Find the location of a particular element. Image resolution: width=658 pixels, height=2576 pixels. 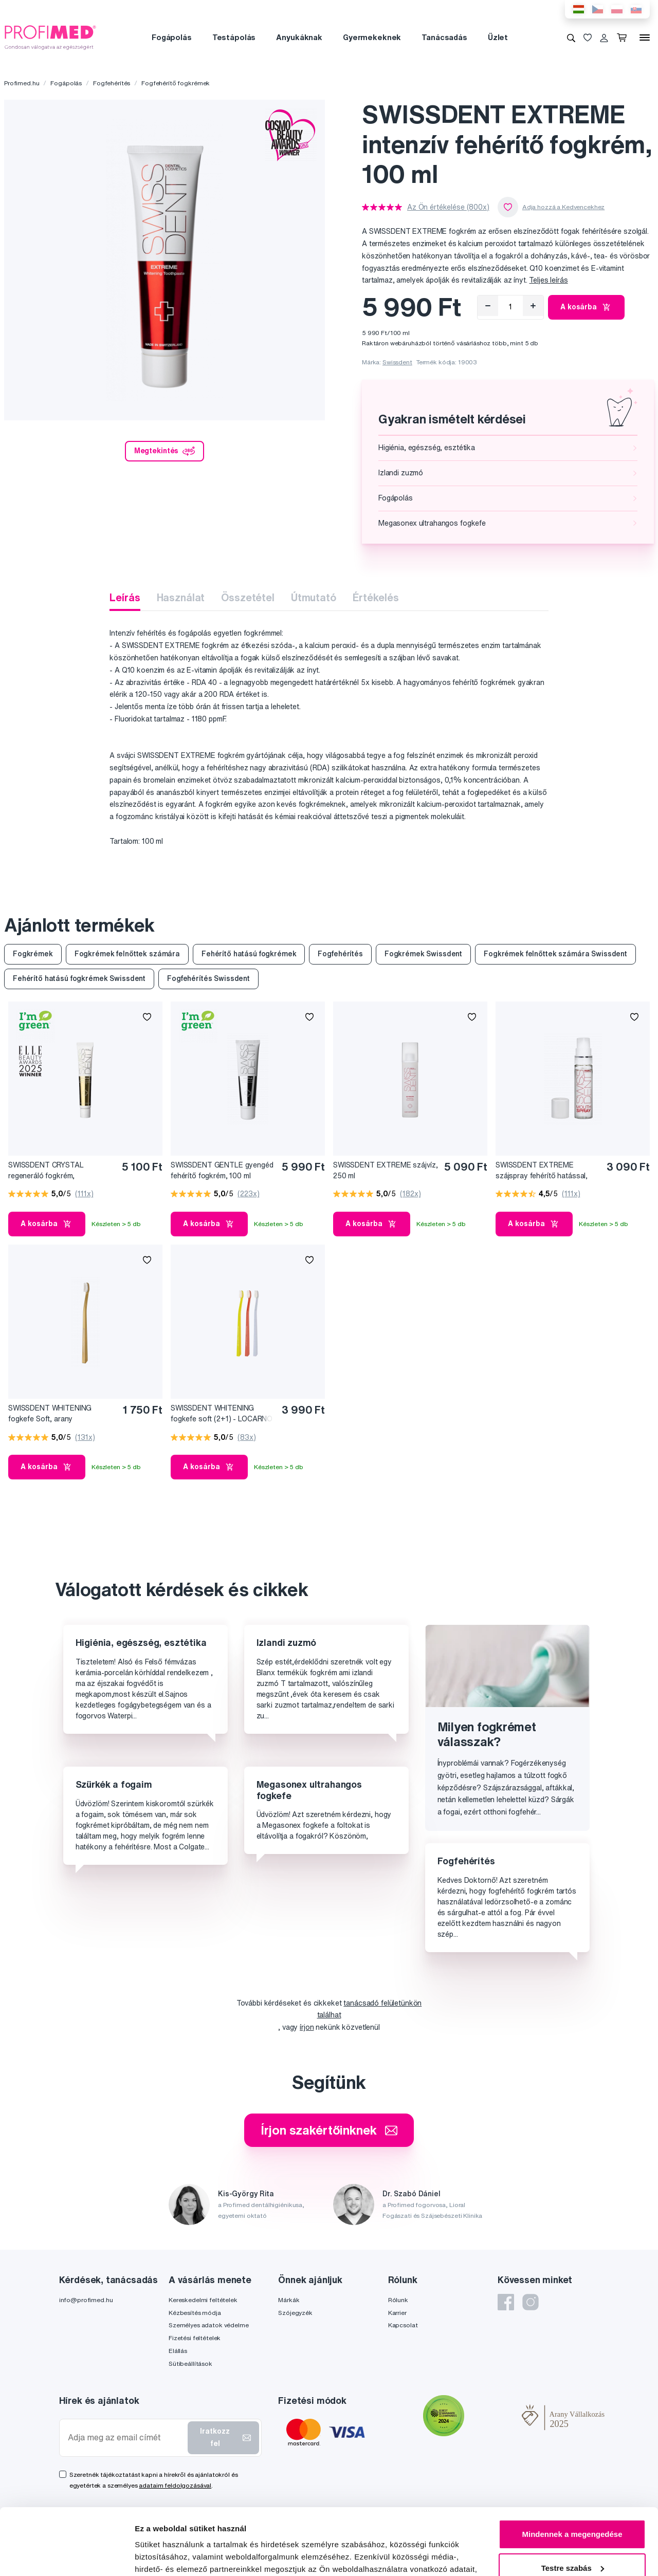

Testre szabás is located at coordinates (572, 2501).